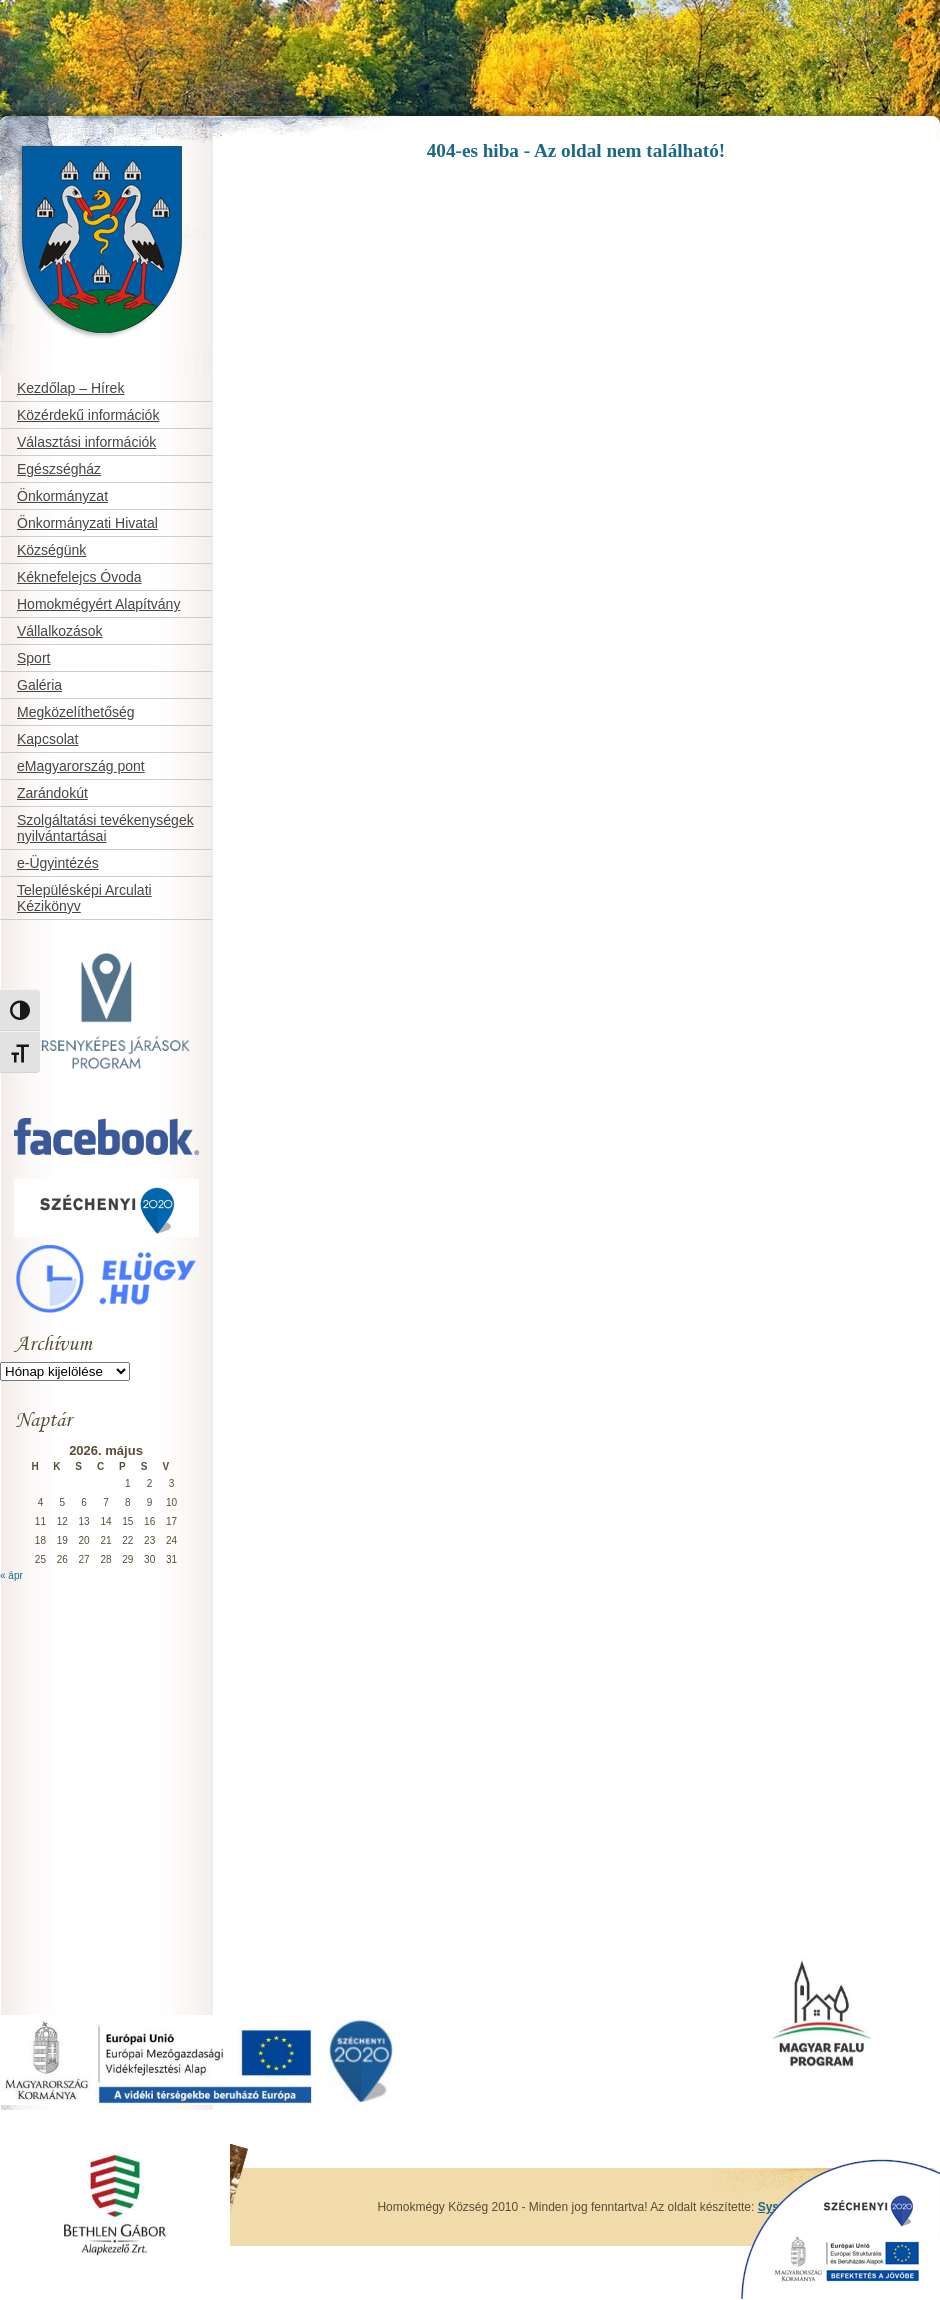 The width and height of the screenshot is (940, 2300). Describe the element at coordinates (51, 550) in the screenshot. I see `Községünk` at that location.